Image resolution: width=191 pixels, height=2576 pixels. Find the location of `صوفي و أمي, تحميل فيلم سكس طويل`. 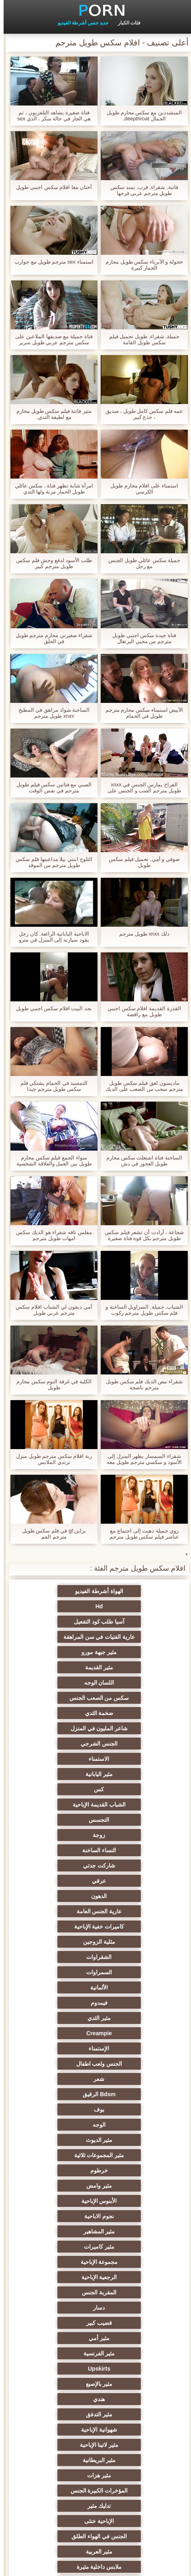

صوفي و أمي, تحميل فيلم سكس طويل is located at coordinates (140, 862).